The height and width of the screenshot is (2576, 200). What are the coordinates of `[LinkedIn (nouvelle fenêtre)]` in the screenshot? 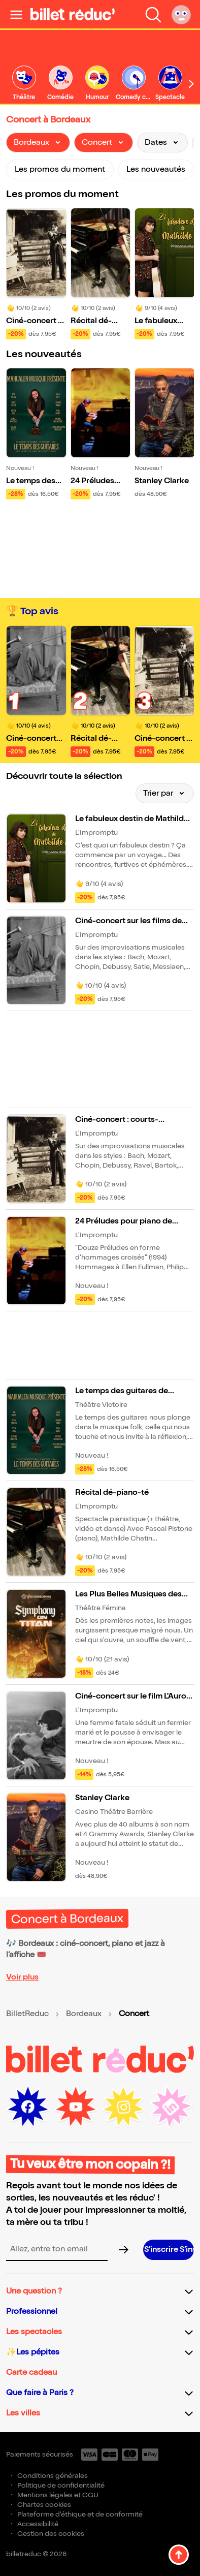 It's located at (171, 2107).